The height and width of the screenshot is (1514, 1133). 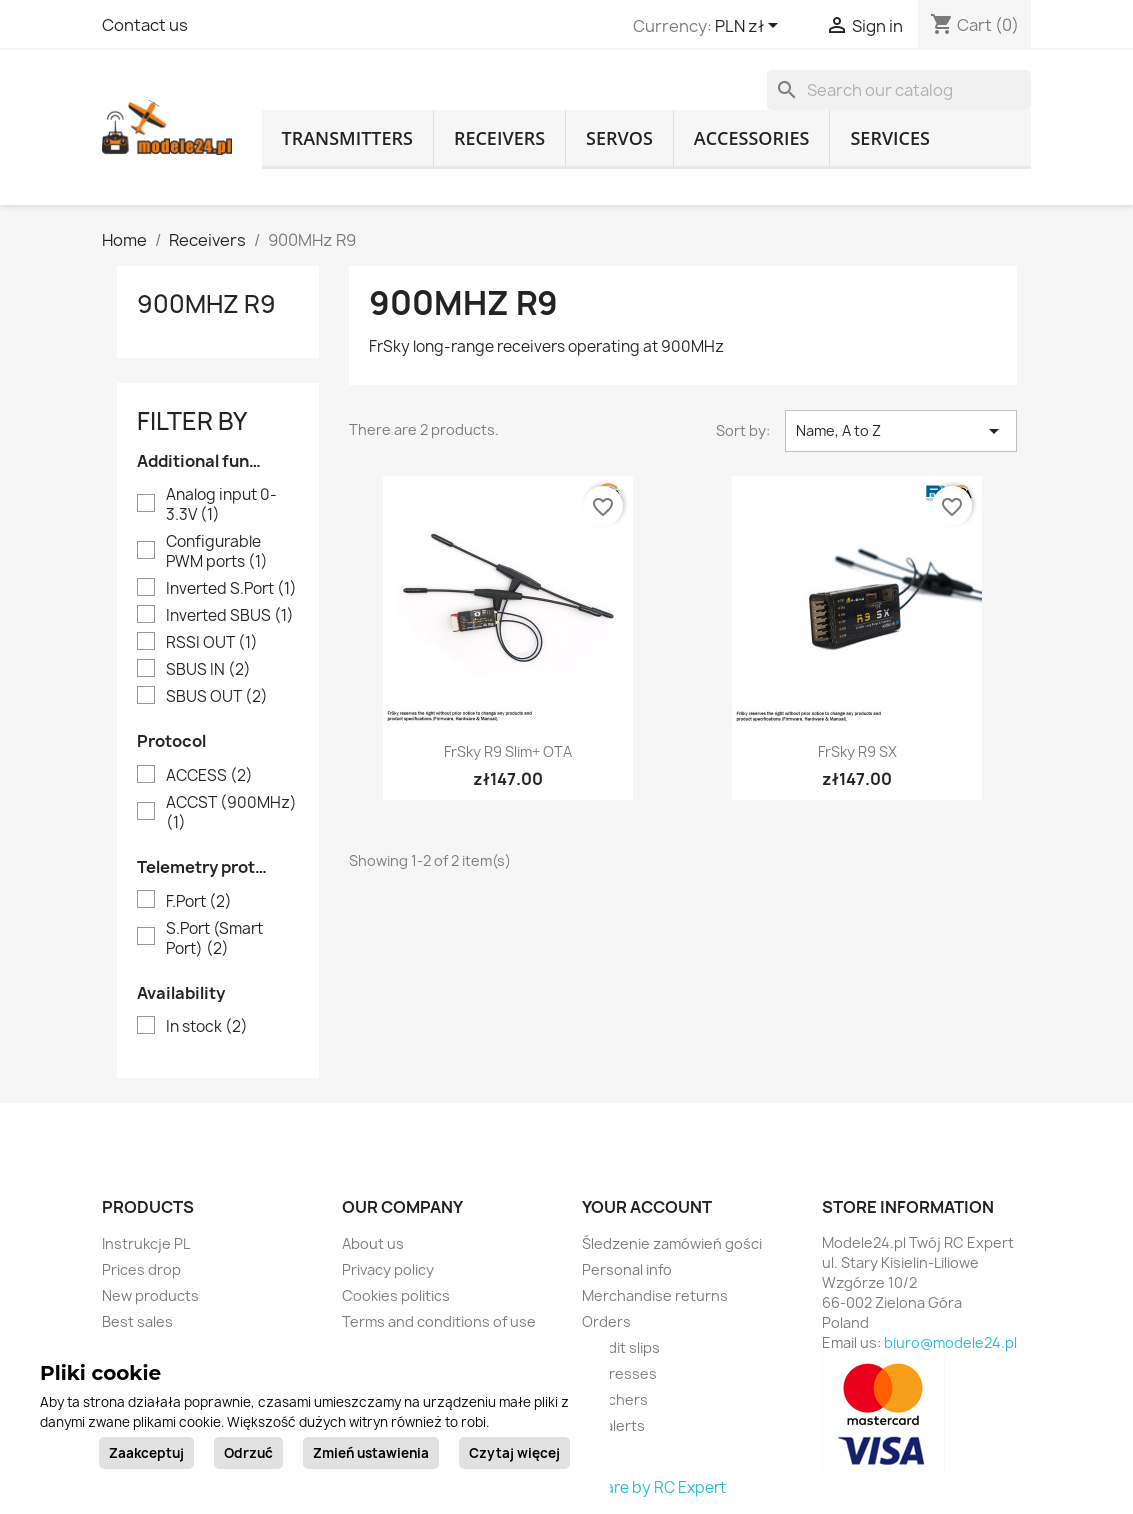 What do you see at coordinates (647, 1207) in the screenshot?
I see `Your account` at bounding box center [647, 1207].